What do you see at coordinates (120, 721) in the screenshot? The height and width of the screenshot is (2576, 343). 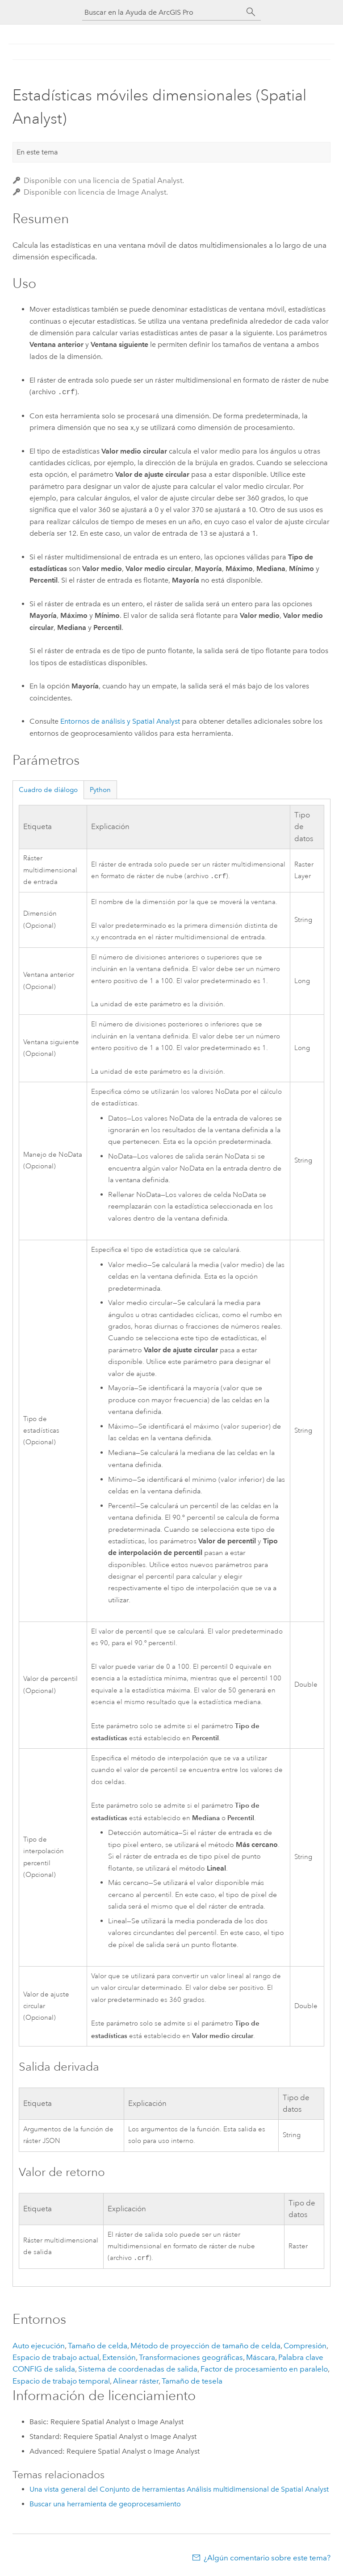 I see `Entornos de análisis y Spatial Analyst` at bounding box center [120, 721].